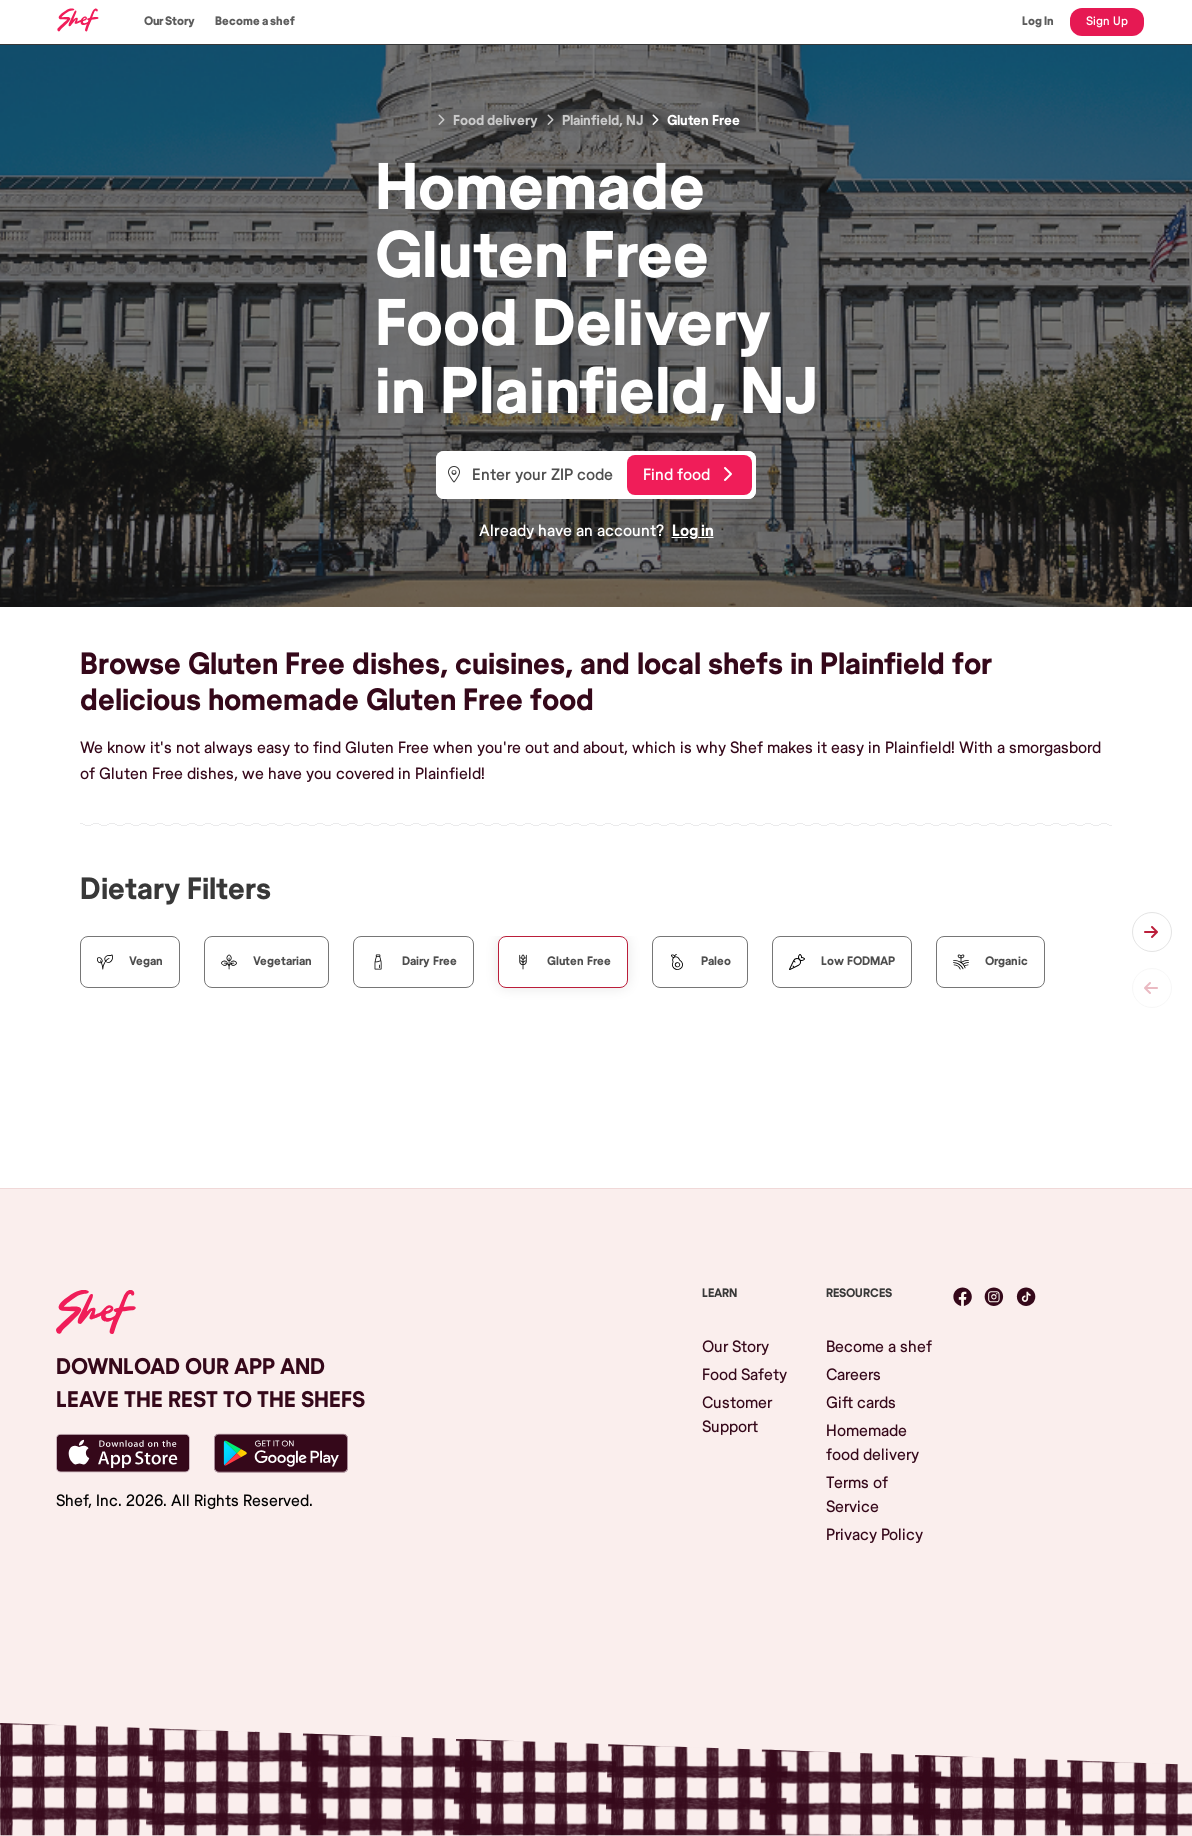 This screenshot has height=1836, width=1192. I want to click on Log In, so click(1038, 21).